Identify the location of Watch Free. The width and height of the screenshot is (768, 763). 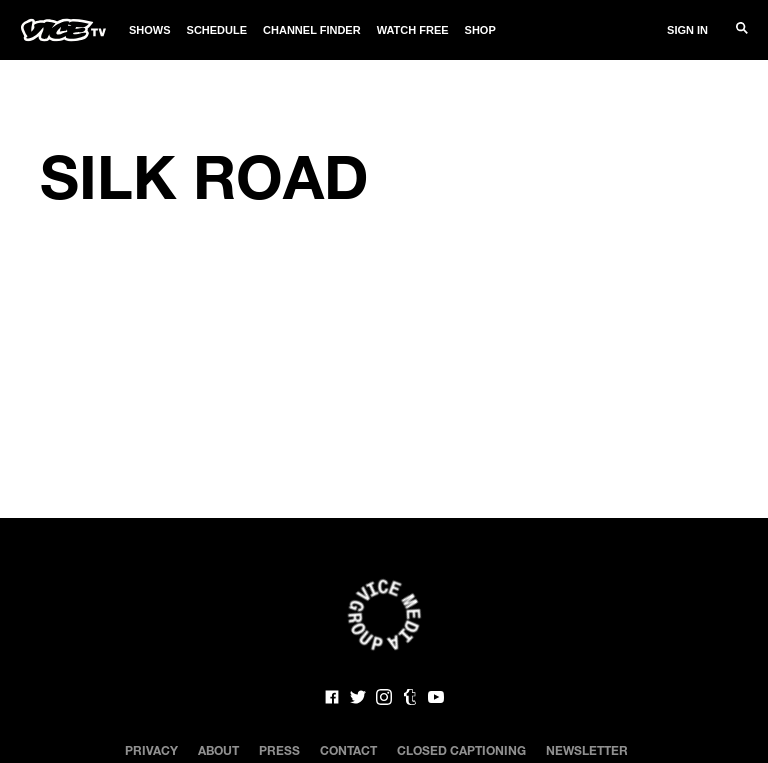
(413, 30).